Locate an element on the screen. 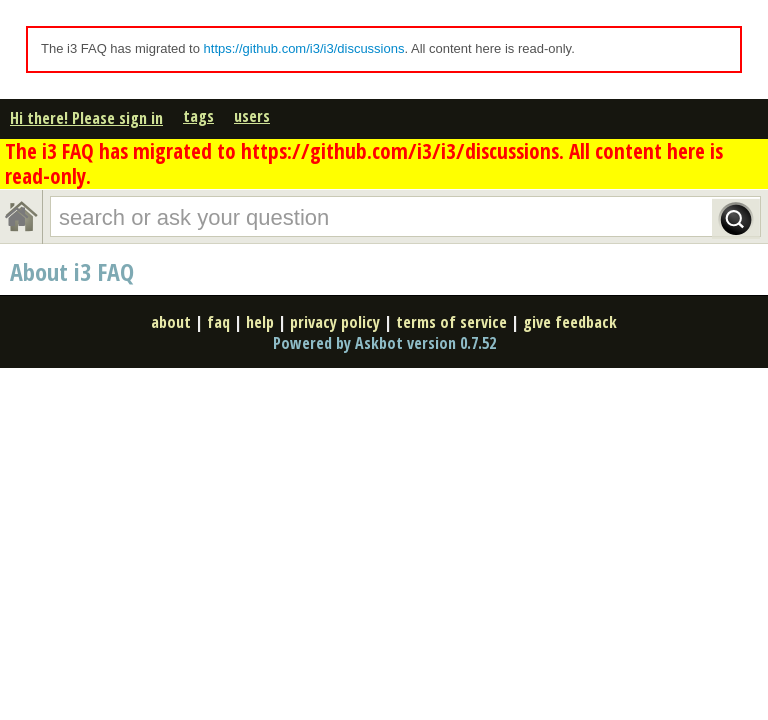  terms of service is located at coordinates (451, 322).